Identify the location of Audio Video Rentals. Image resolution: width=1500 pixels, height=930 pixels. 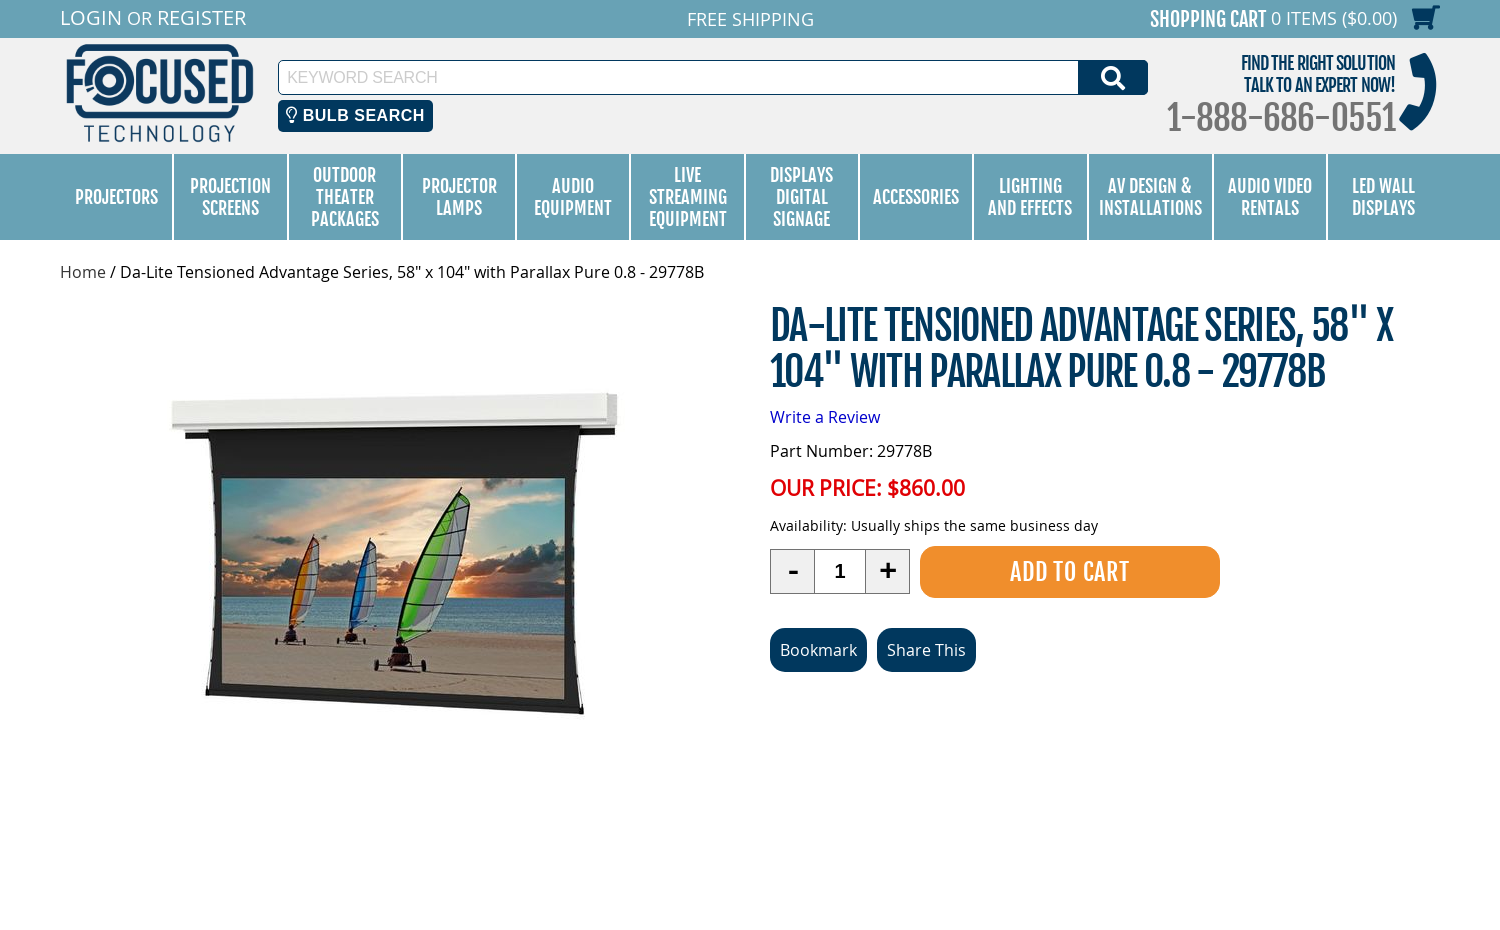
(1270, 197).